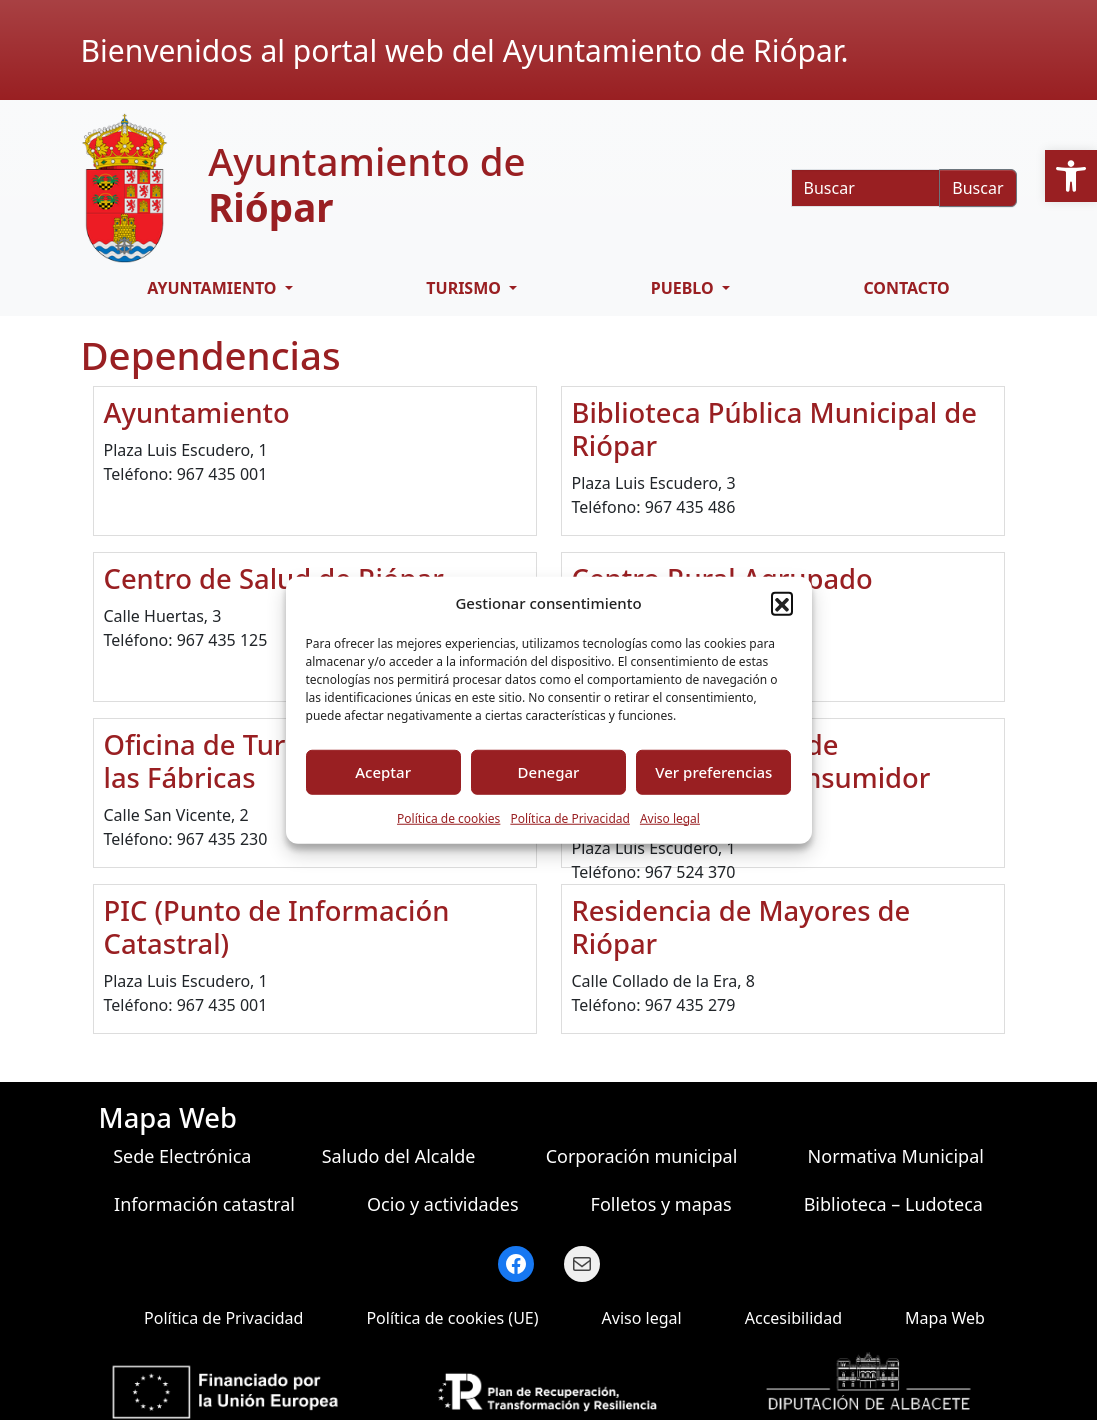 This screenshot has width=1097, height=1420. I want to click on Sede Electrónica, so click(182, 1156).